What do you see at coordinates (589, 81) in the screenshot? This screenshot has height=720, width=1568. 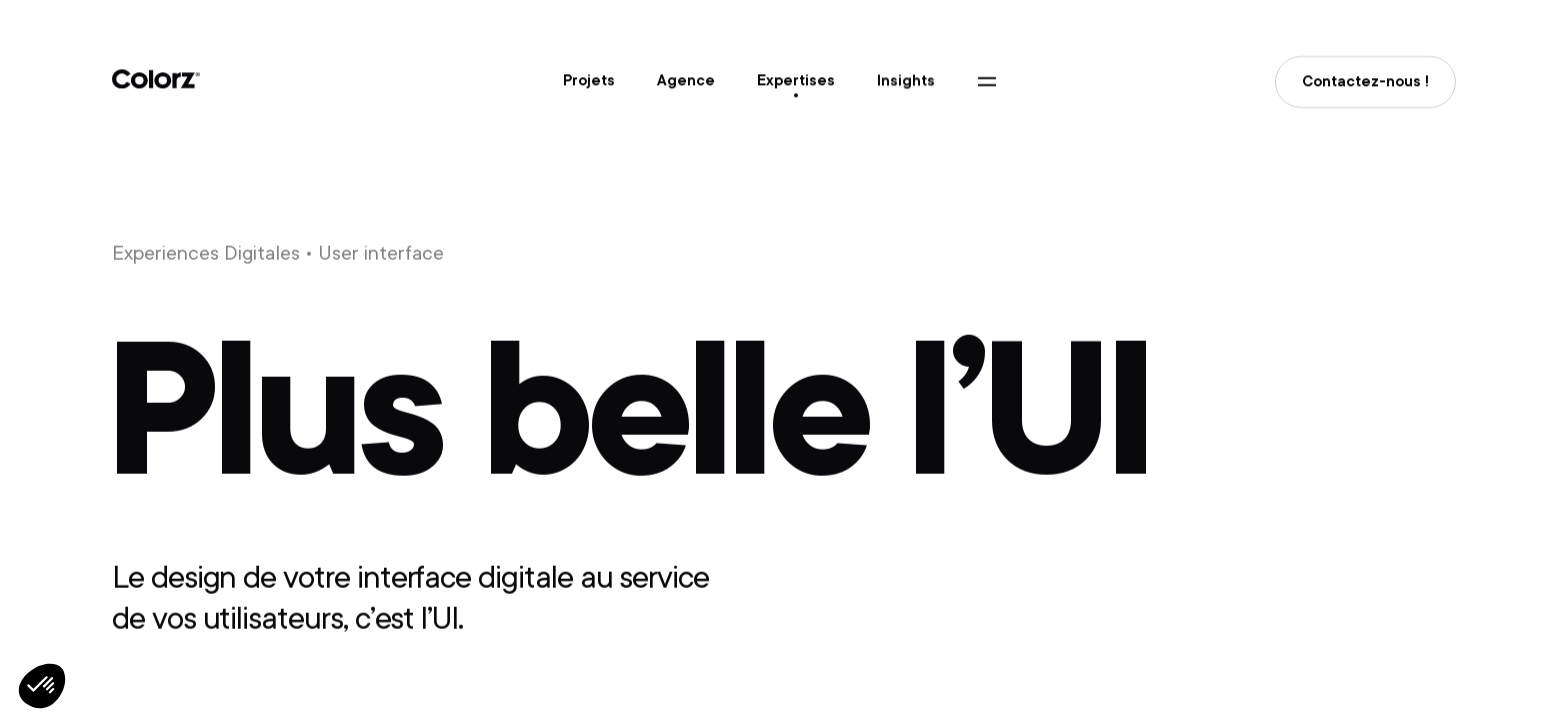 I see `Projets` at bounding box center [589, 81].